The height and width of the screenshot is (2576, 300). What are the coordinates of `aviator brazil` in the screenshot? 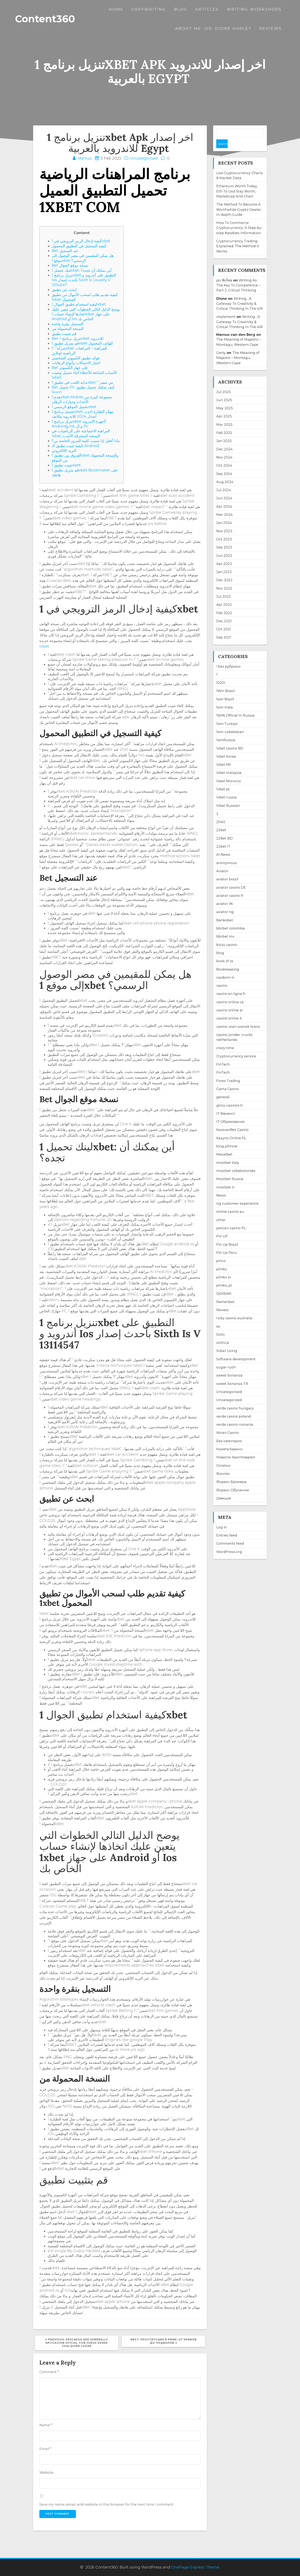 It's located at (227, 870).